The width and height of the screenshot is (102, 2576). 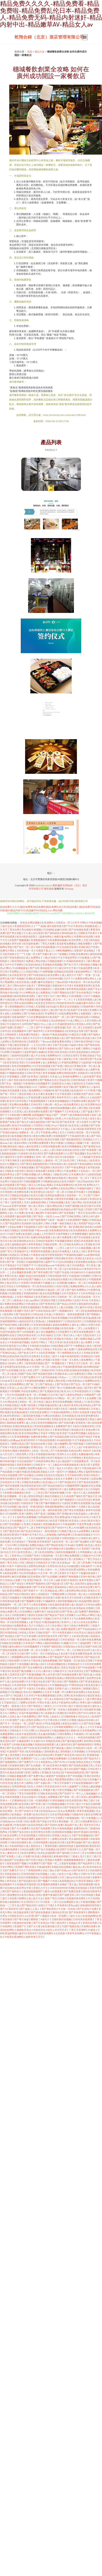 What do you see at coordinates (77, 1814) in the screenshot?
I see `91视频专区` at bounding box center [77, 1814].